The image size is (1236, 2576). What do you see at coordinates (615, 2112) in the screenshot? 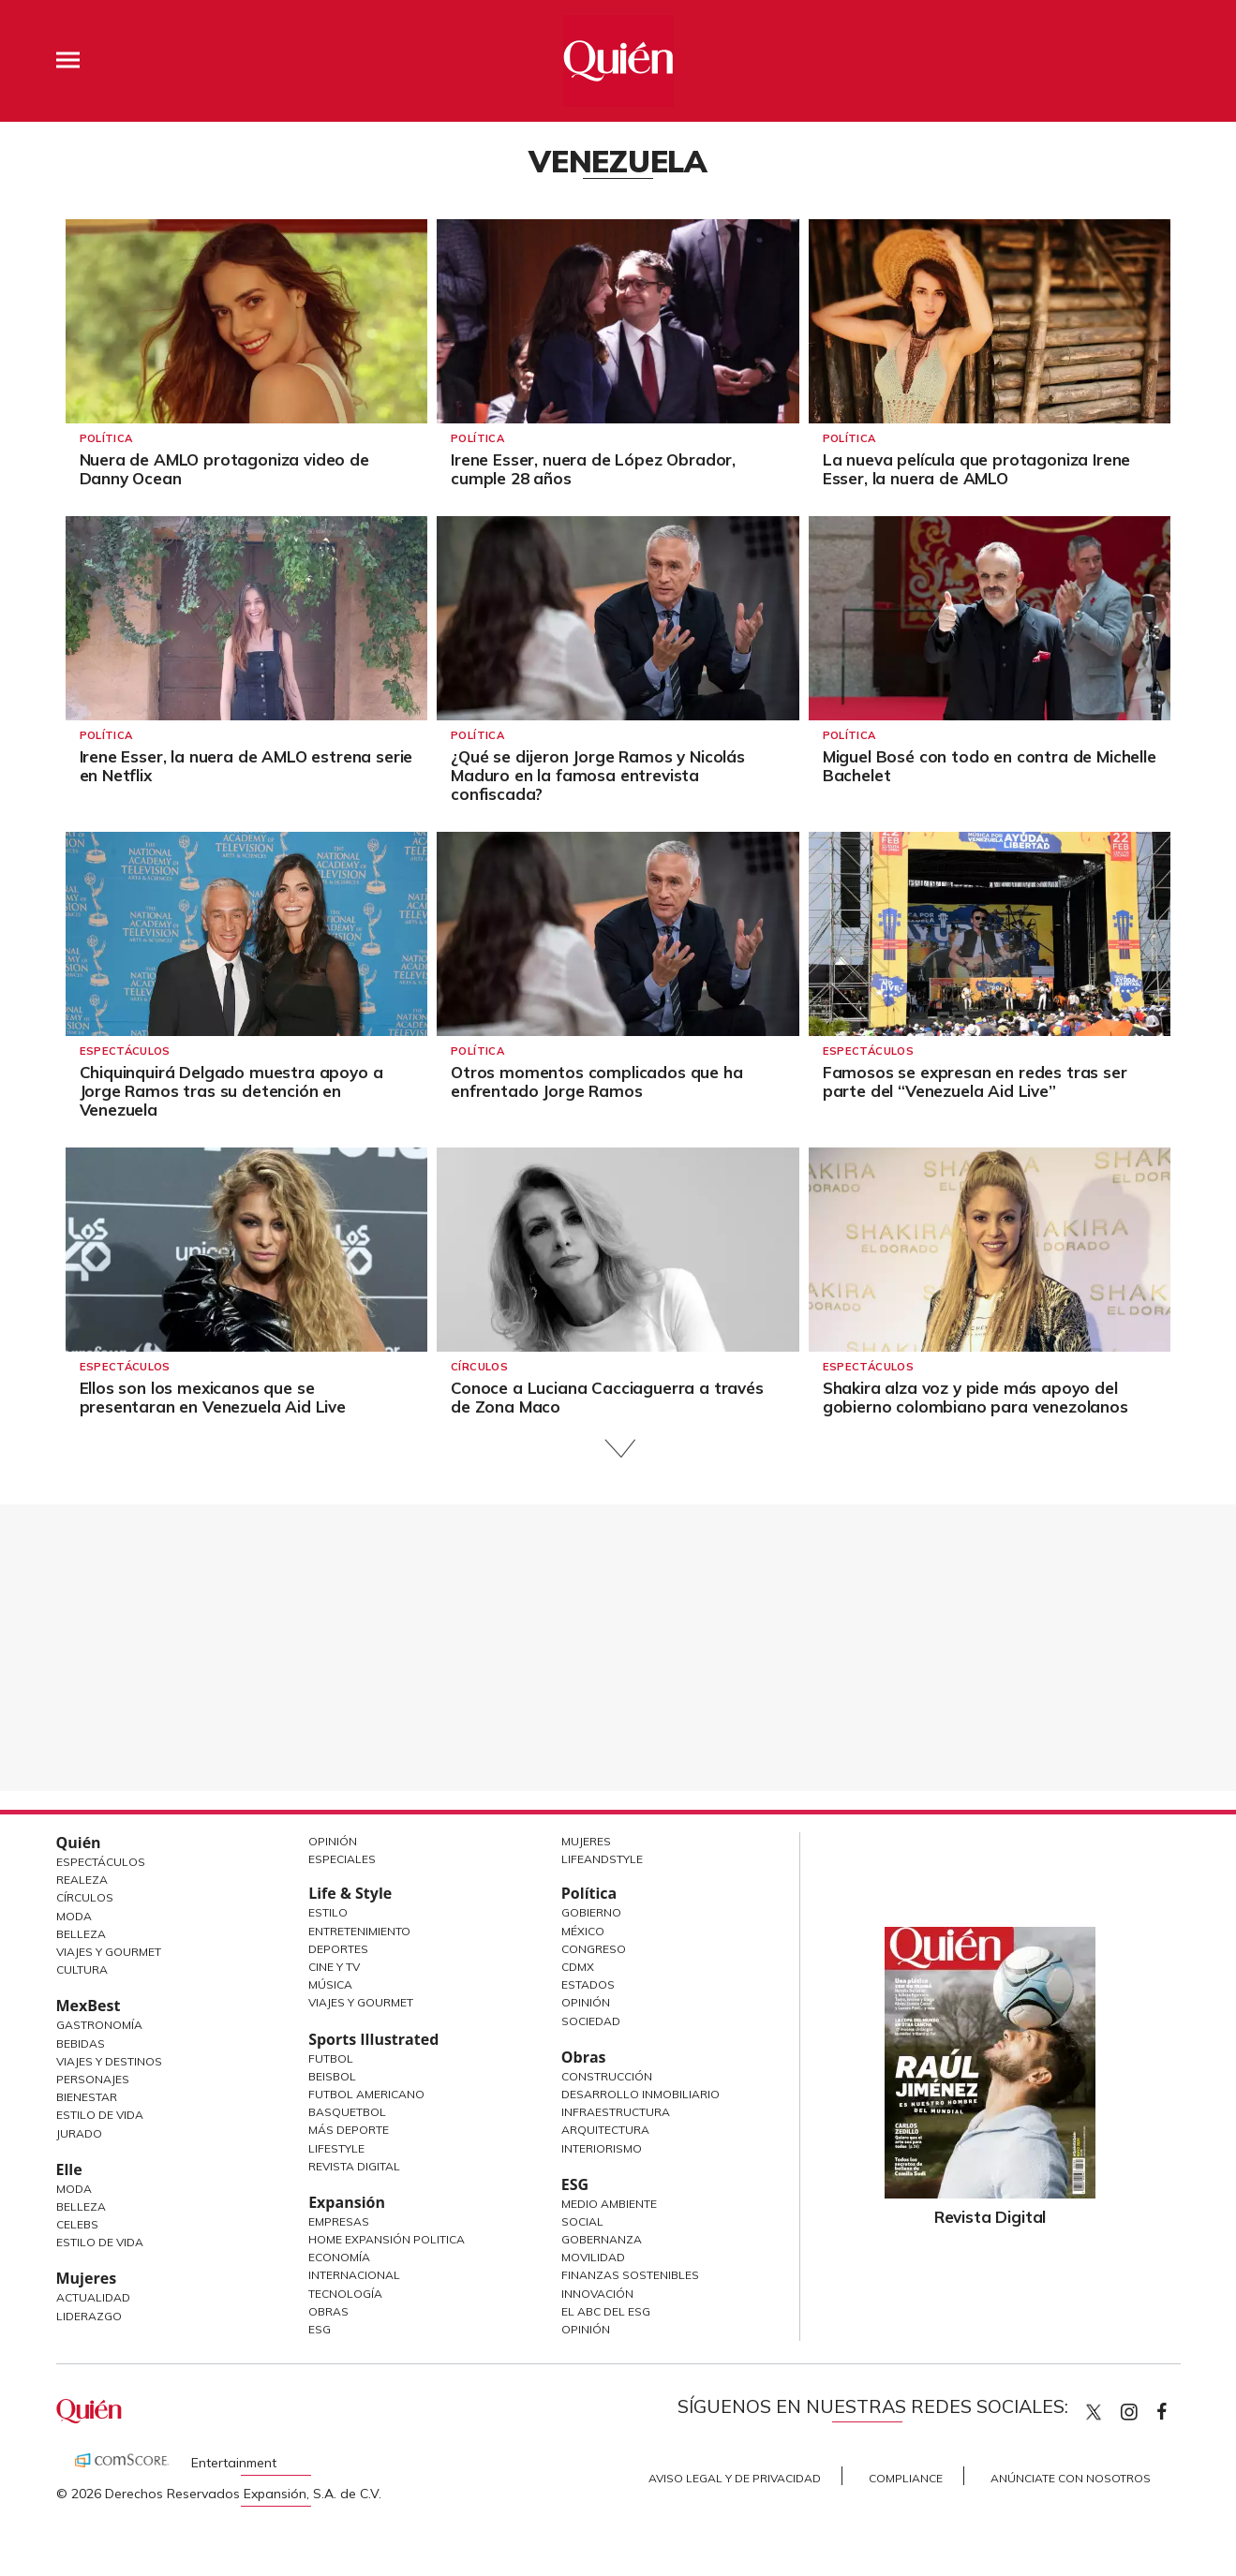
I see `Infraestructura` at bounding box center [615, 2112].